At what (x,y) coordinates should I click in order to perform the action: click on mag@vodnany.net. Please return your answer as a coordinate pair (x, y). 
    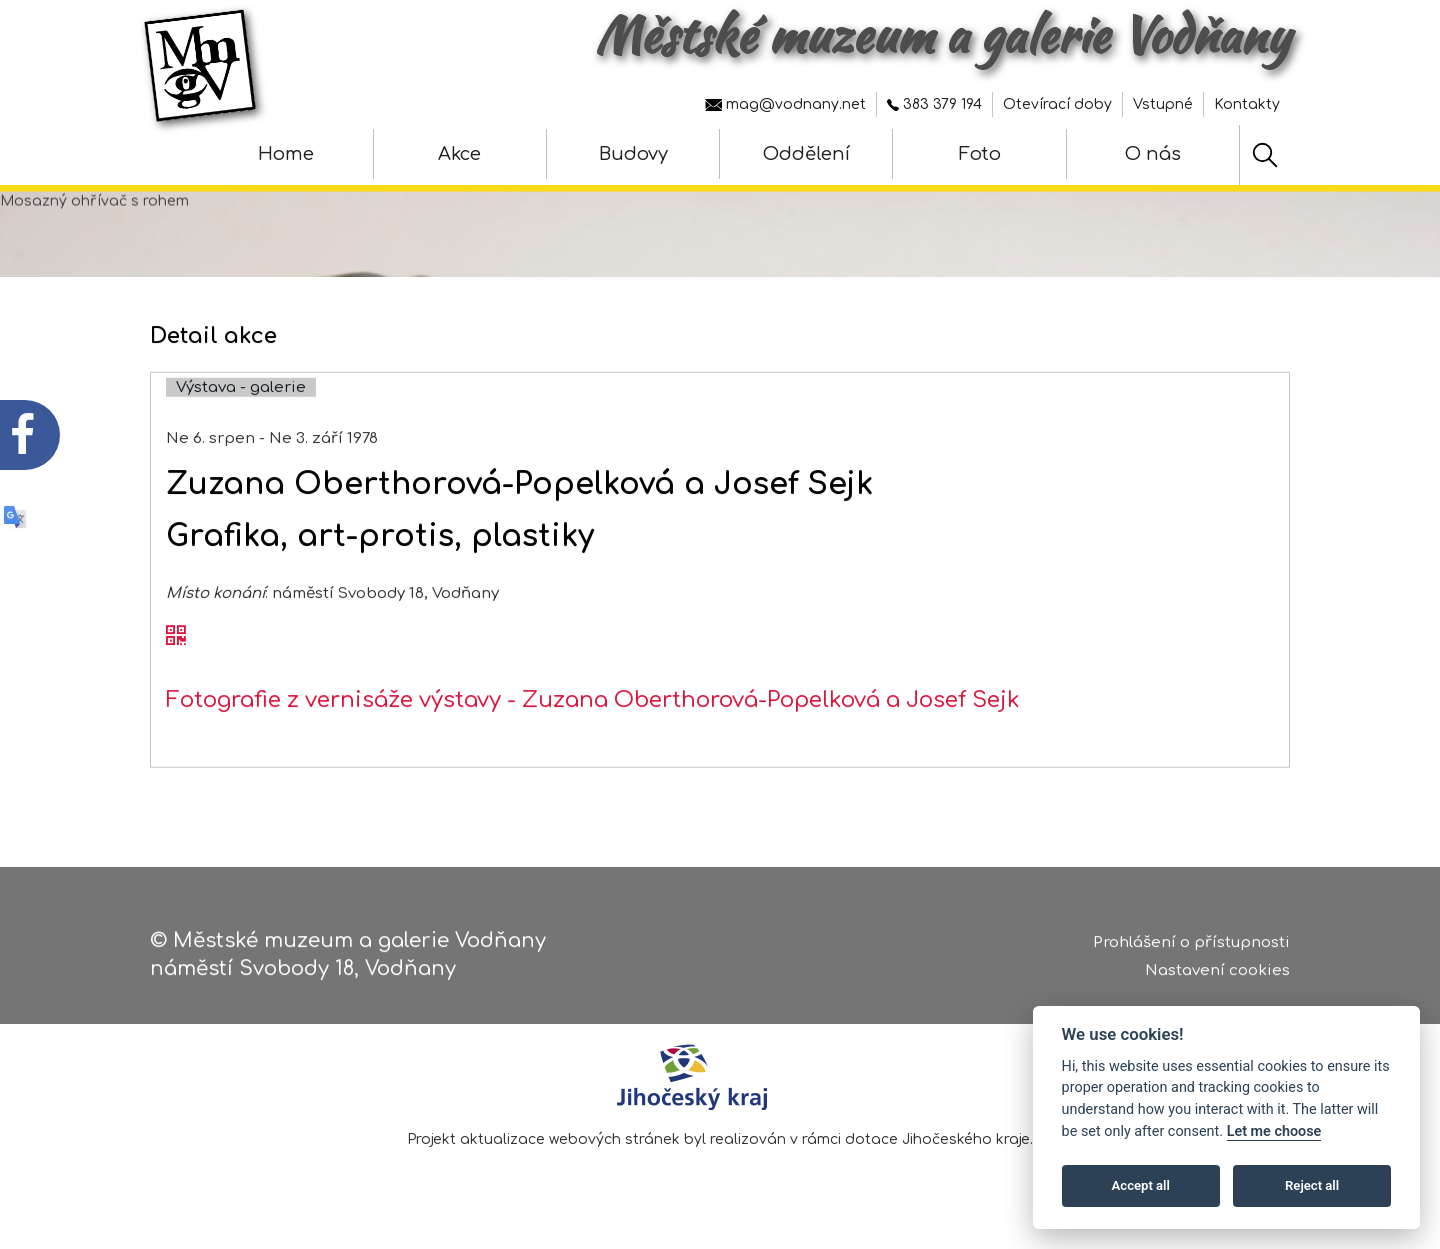
    Looking at the image, I should click on (785, 104).